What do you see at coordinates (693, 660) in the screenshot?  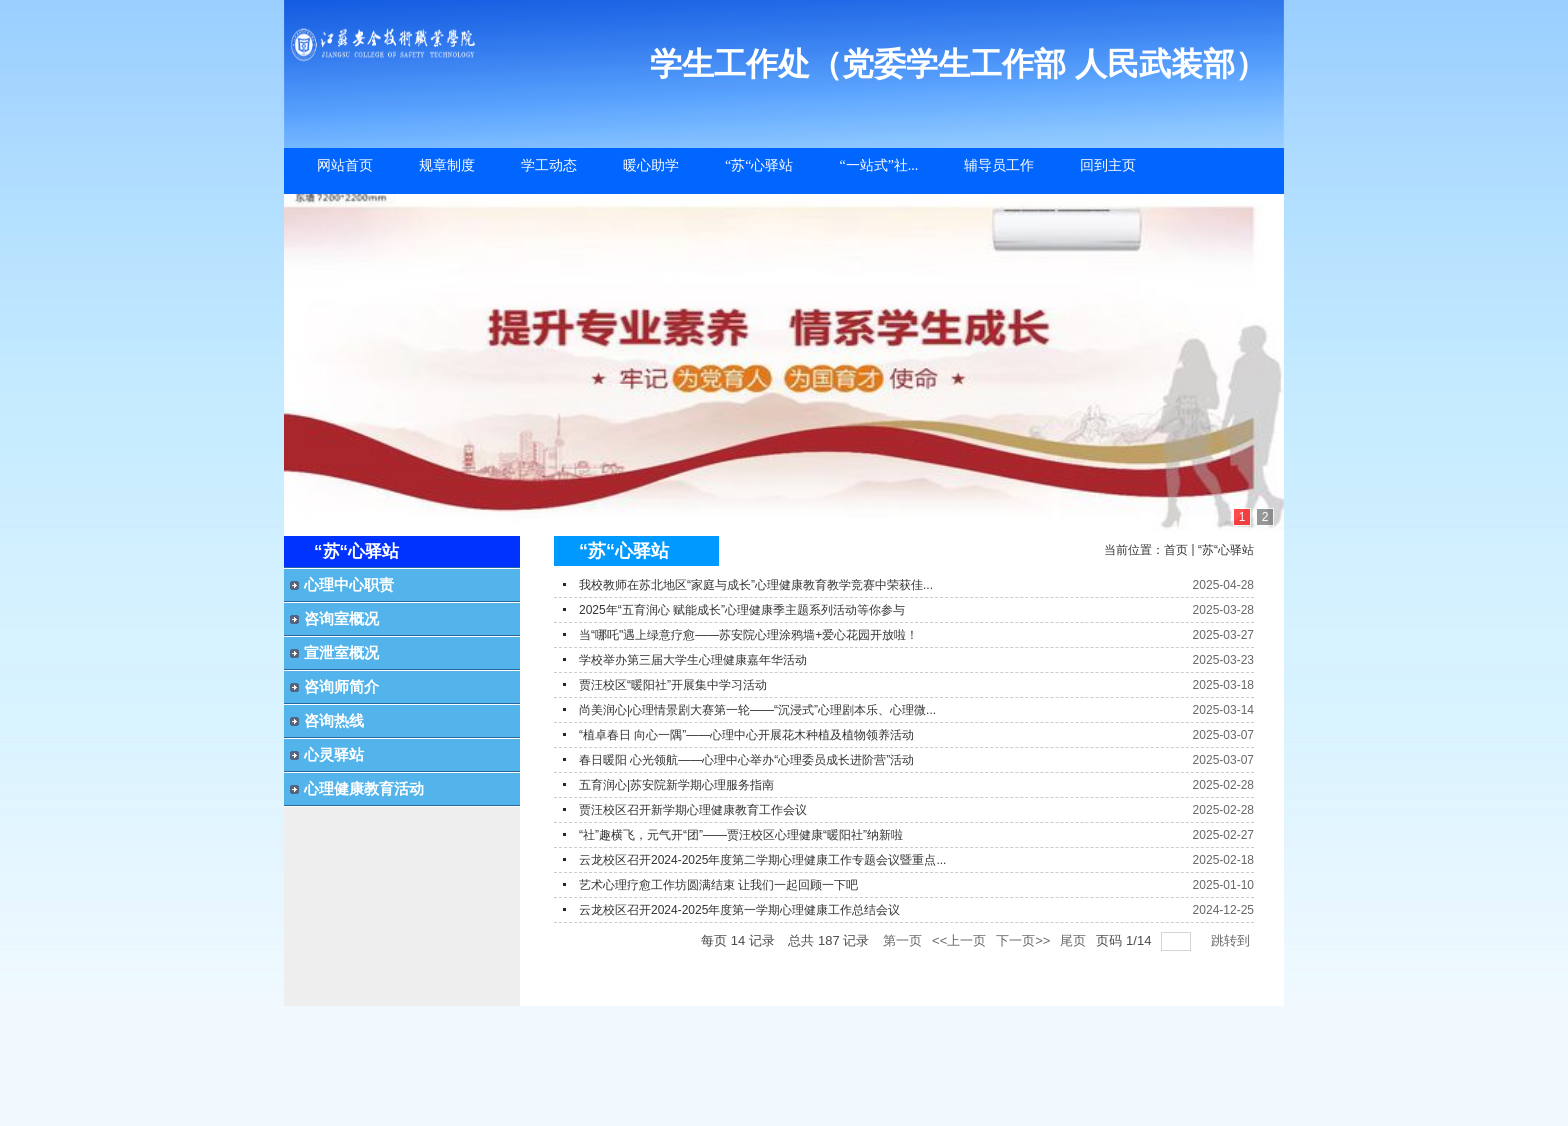 I see `学校举办第三届大学生心理健康嘉年华活动` at bounding box center [693, 660].